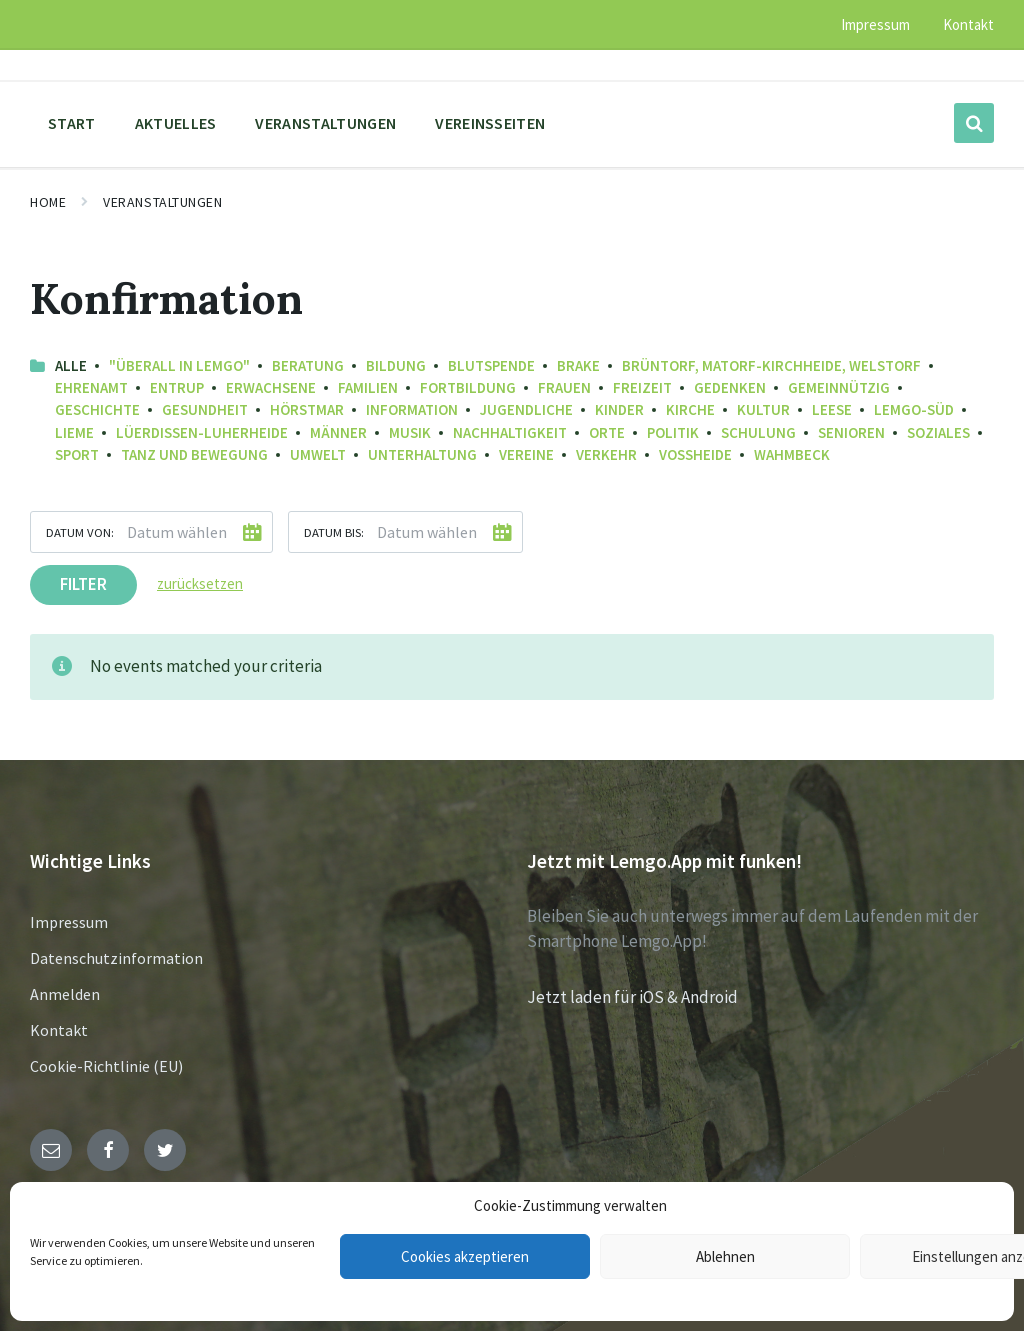 This screenshot has width=1024, height=1331. What do you see at coordinates (832, 409) in the screenshot?
I see `Leese` at bounding box center [832, 409].